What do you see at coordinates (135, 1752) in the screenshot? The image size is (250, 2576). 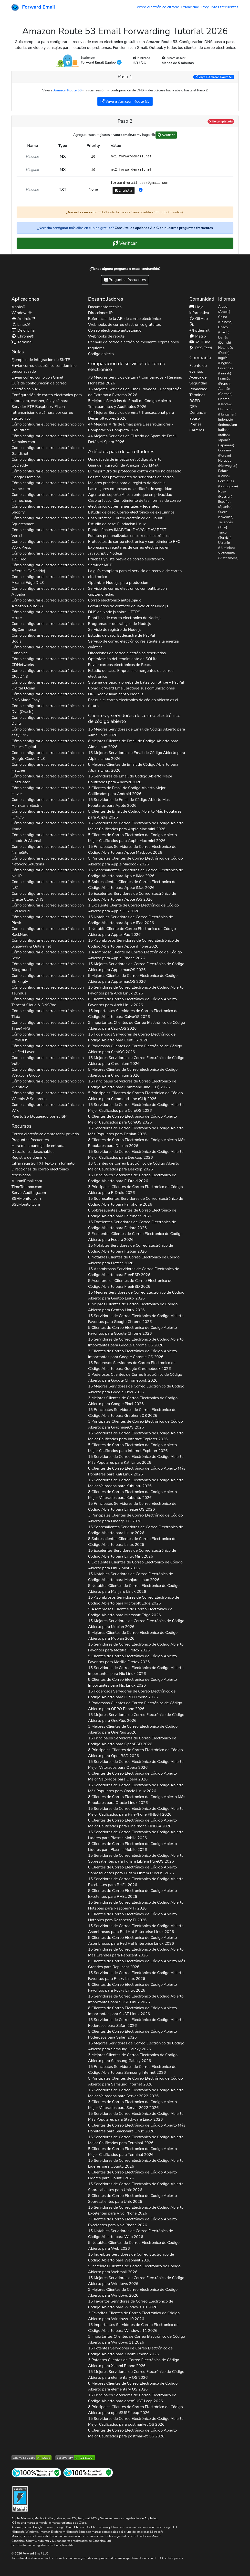 I see `8 Principales Clientes de Correo Electrónico de Código Abierto para 2026` at bounding box center [135, 1752].